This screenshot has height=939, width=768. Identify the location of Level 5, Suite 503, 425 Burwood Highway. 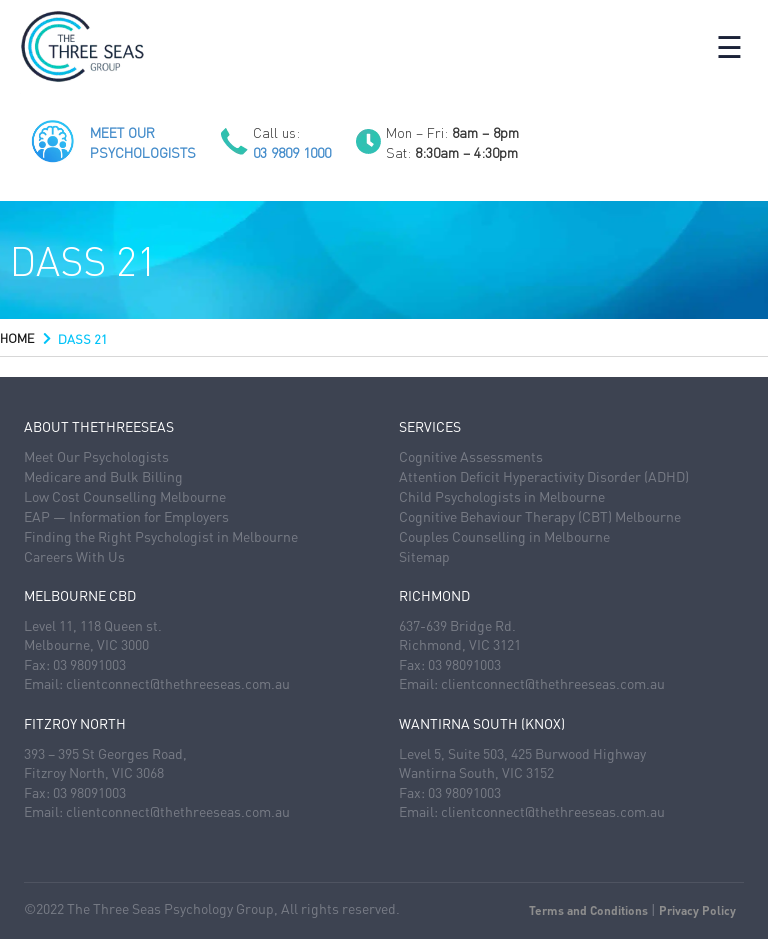
(522, 753).